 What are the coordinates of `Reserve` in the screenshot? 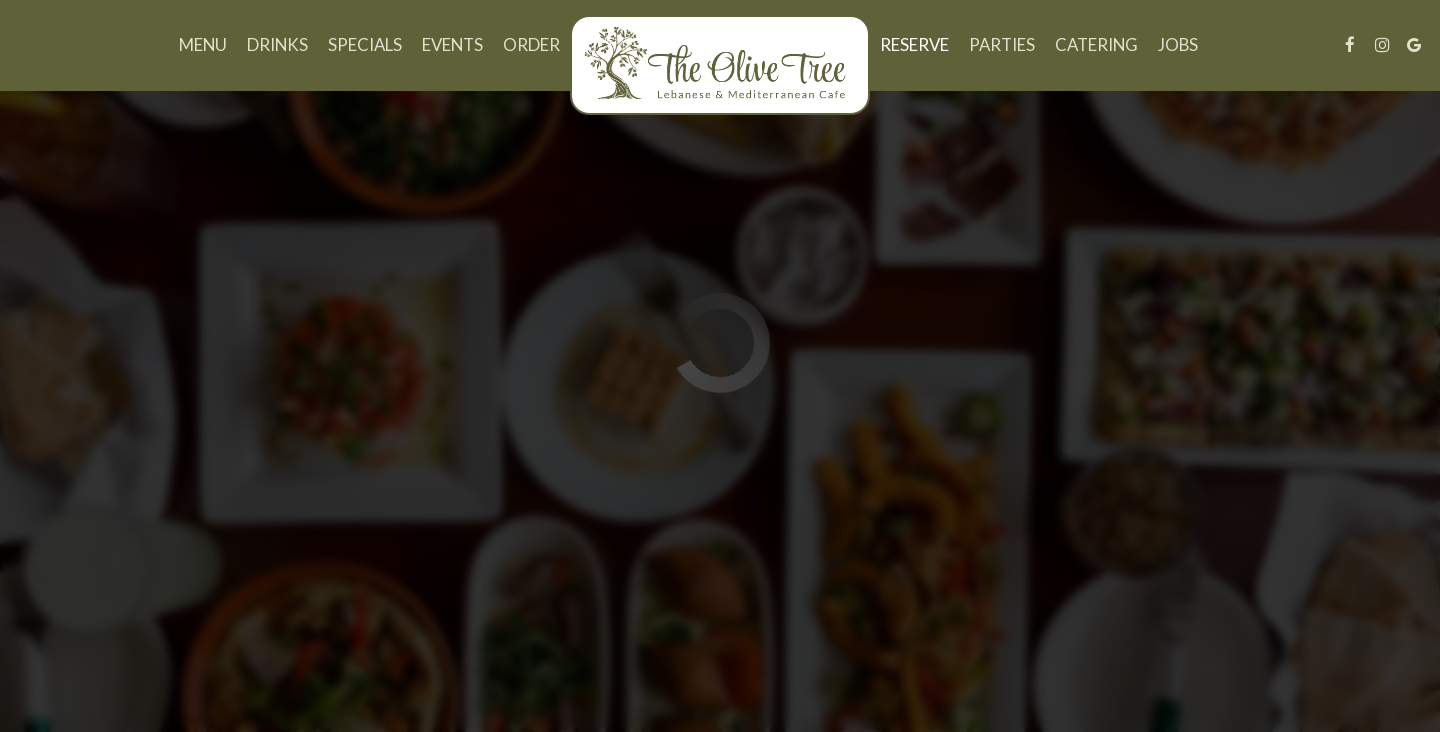 It's located at (914, 45).